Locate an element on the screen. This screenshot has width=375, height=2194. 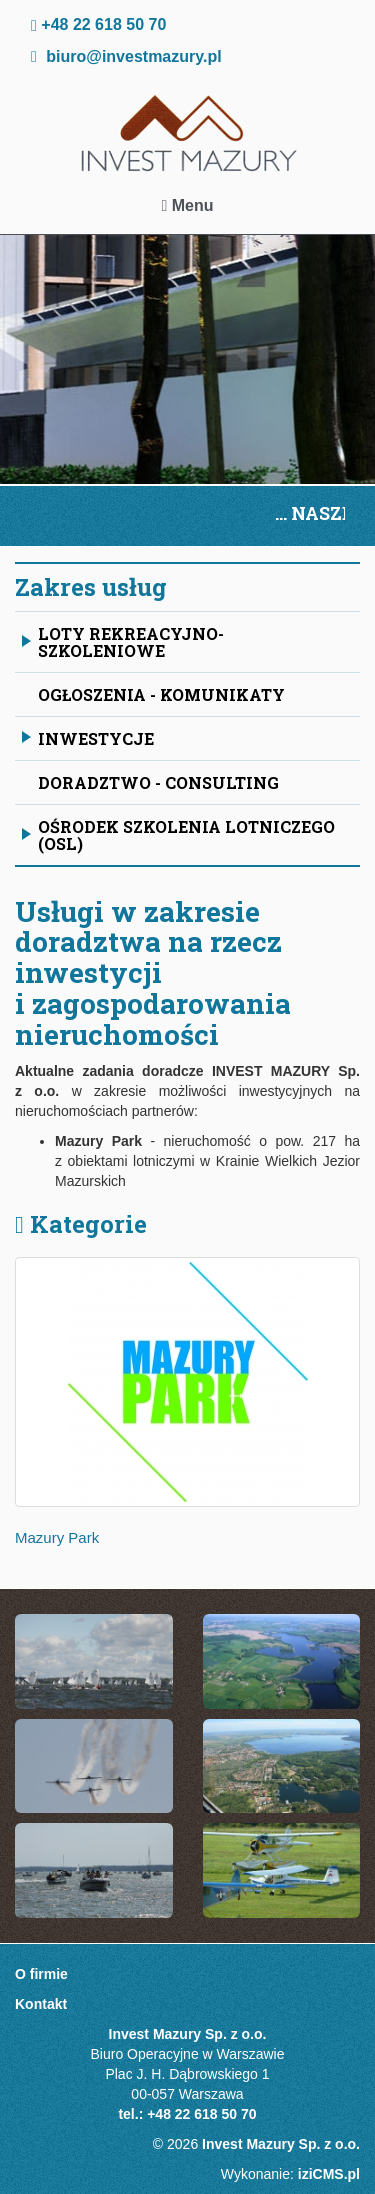
Ośrodek Szkolenia Lotniczego (OSL) is located at coordinates (178, 835).